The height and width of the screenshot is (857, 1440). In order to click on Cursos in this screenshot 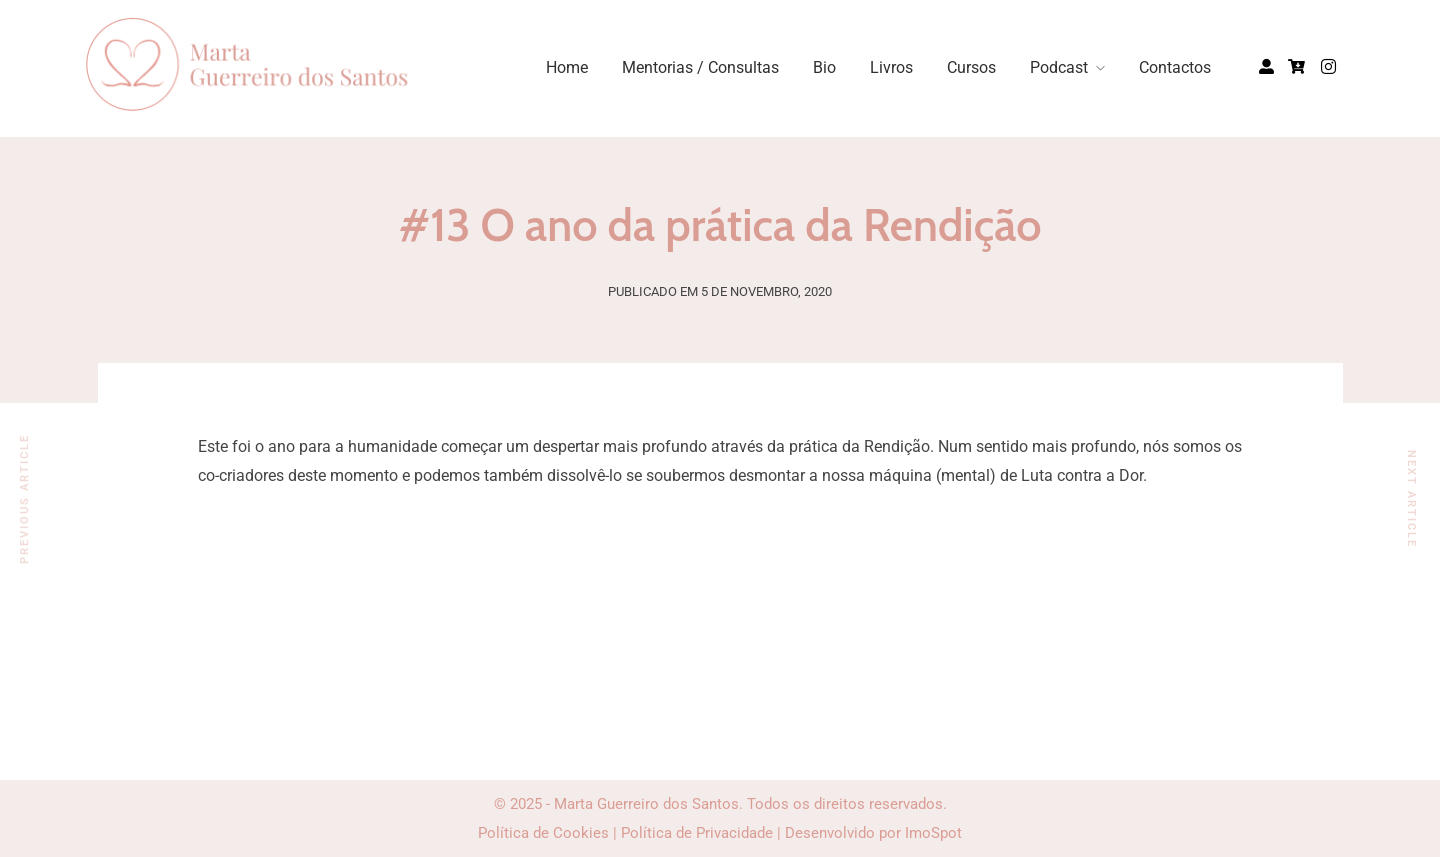, I will do `click(971, 67)`.